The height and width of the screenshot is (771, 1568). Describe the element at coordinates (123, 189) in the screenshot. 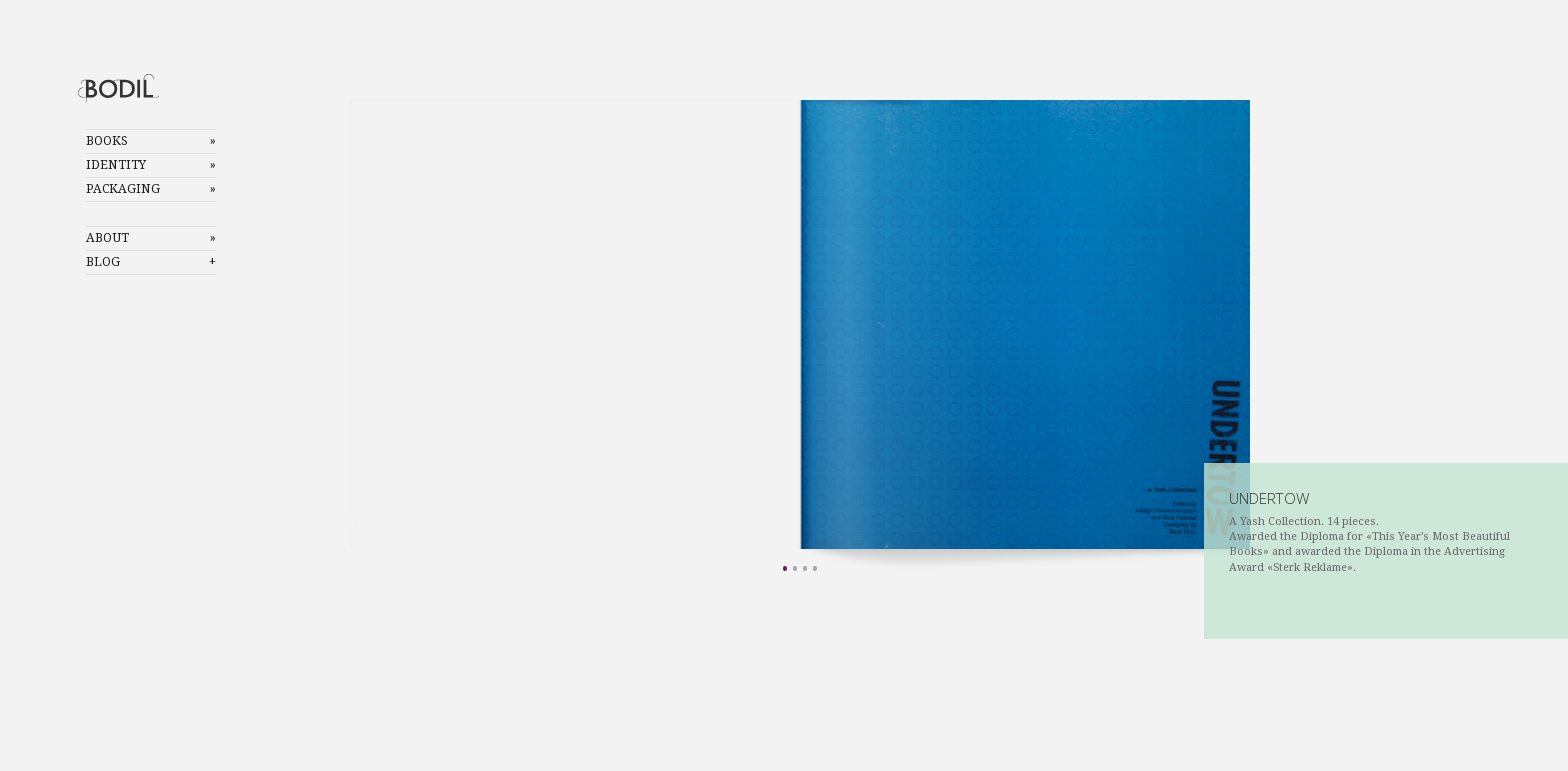

I see `Packaging` at that location.